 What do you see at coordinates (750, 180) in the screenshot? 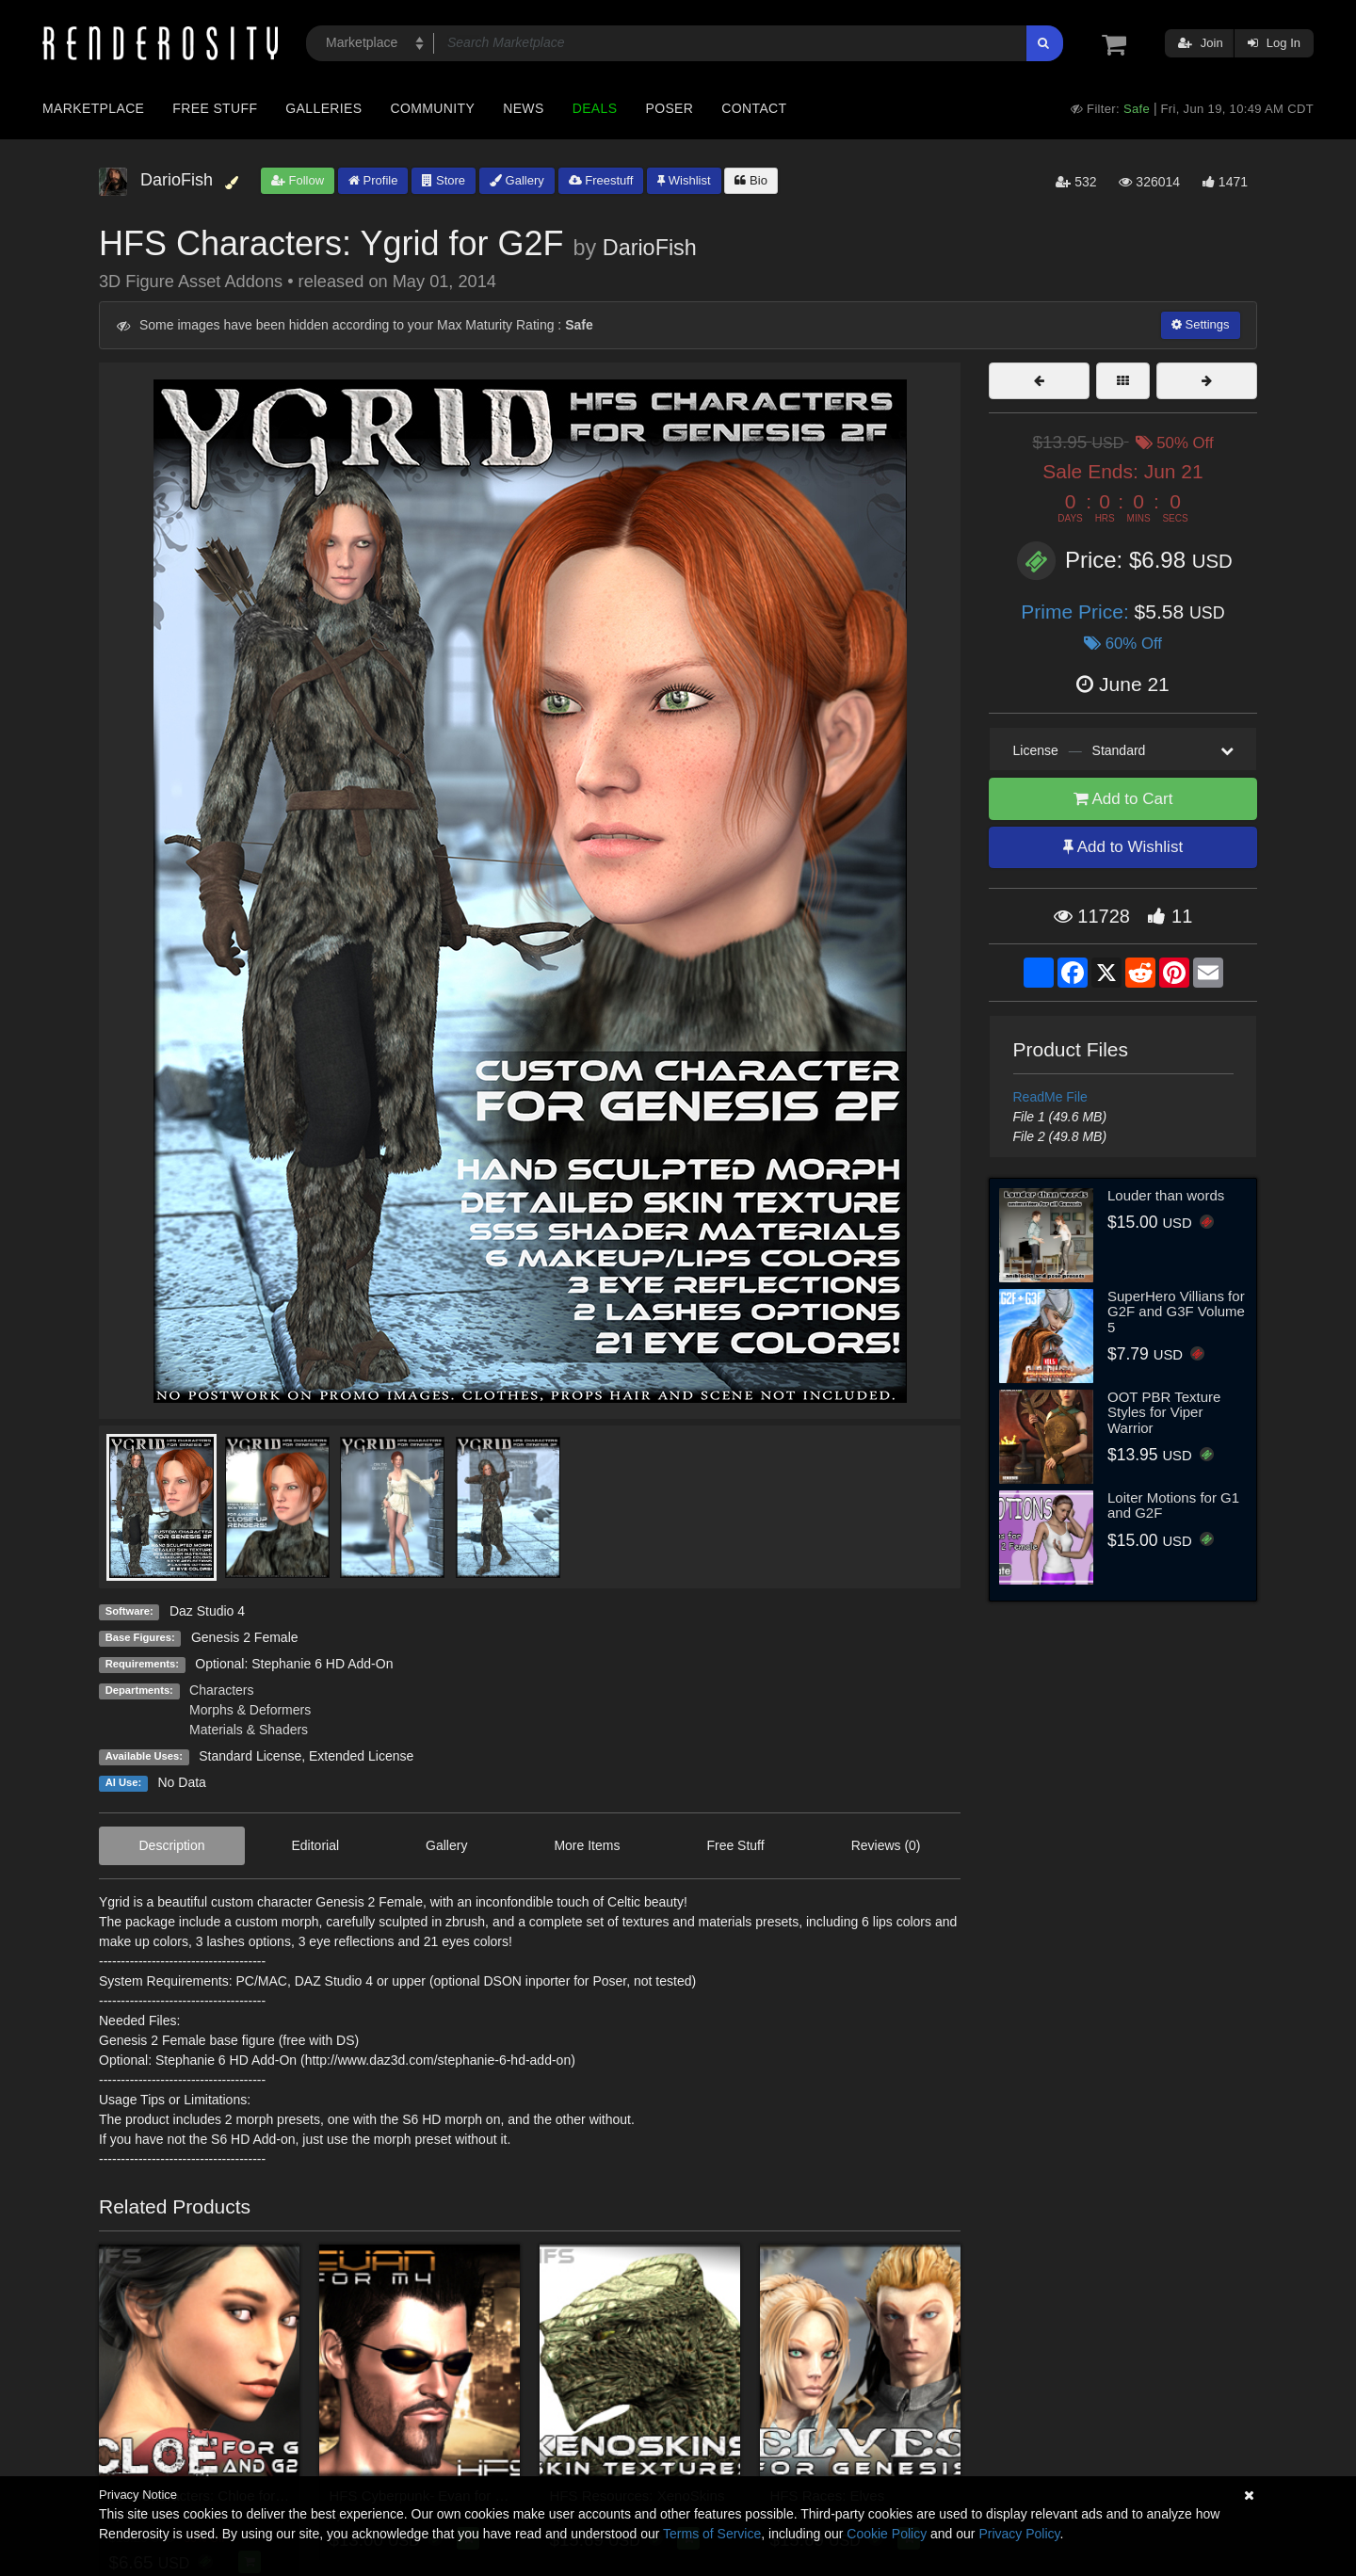
I see `Bio` at bounding box center [750, 180].